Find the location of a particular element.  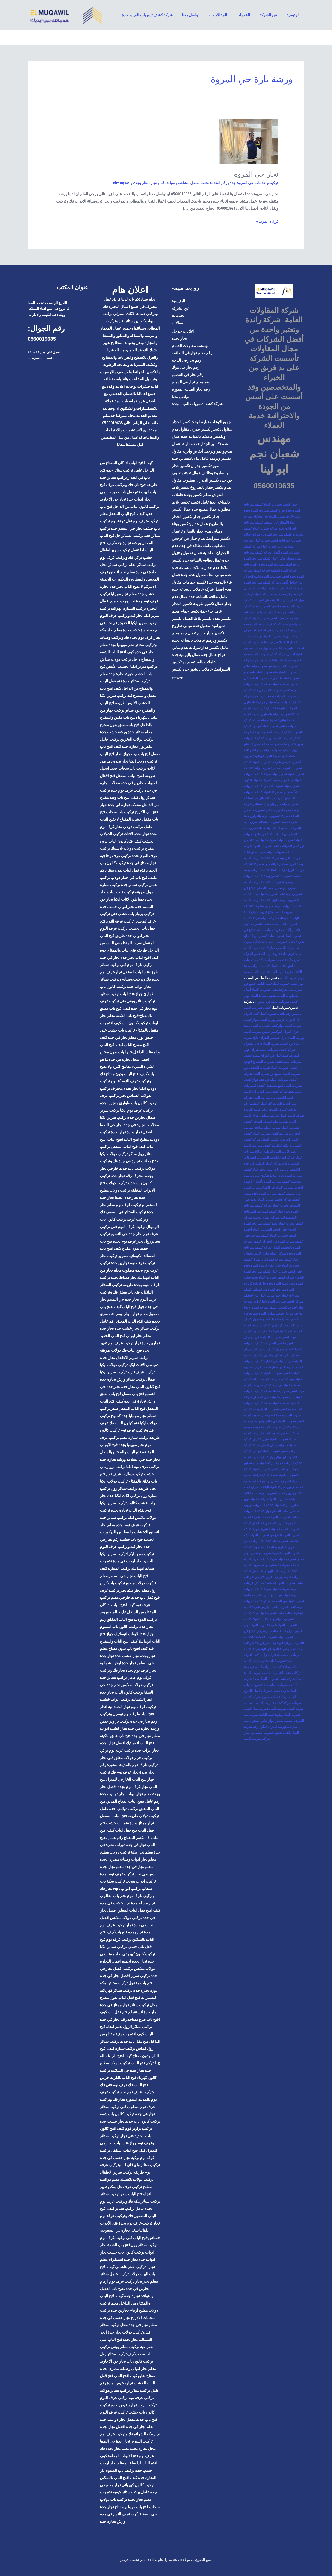

نجار غرف نوم بجدة is located at coordinates (127, 1241).